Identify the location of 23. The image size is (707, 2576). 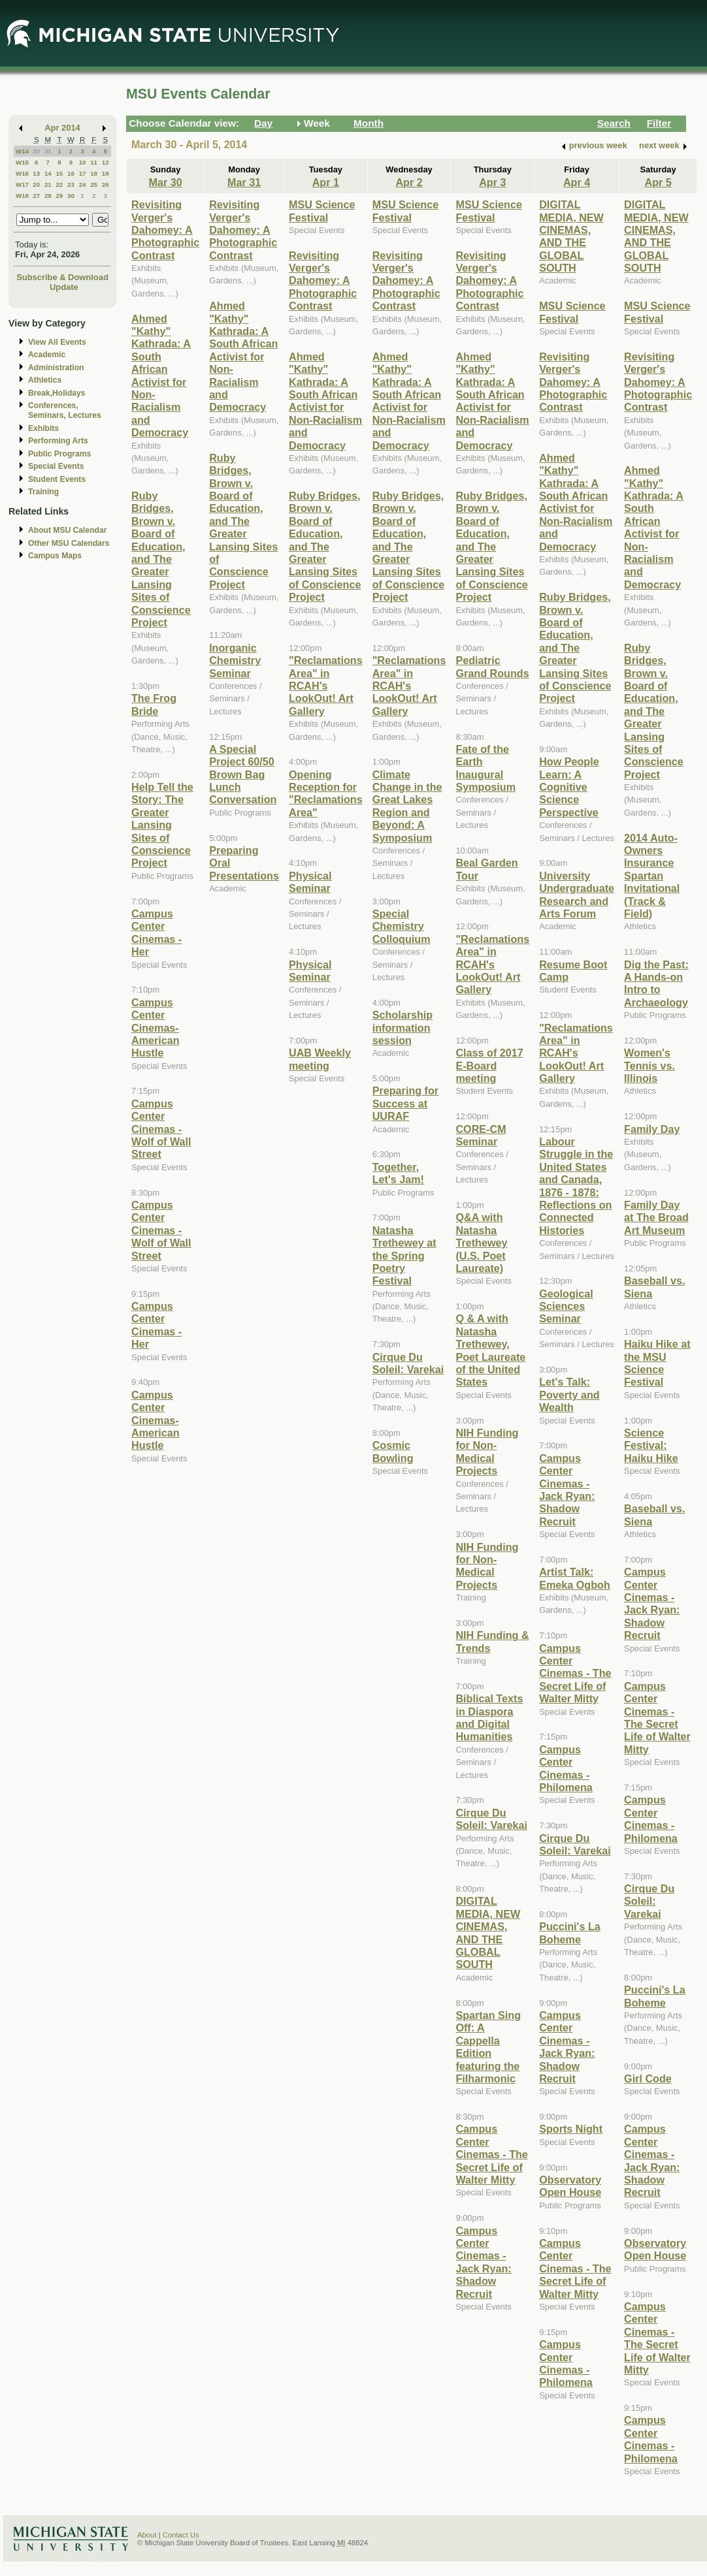
(70, 184).